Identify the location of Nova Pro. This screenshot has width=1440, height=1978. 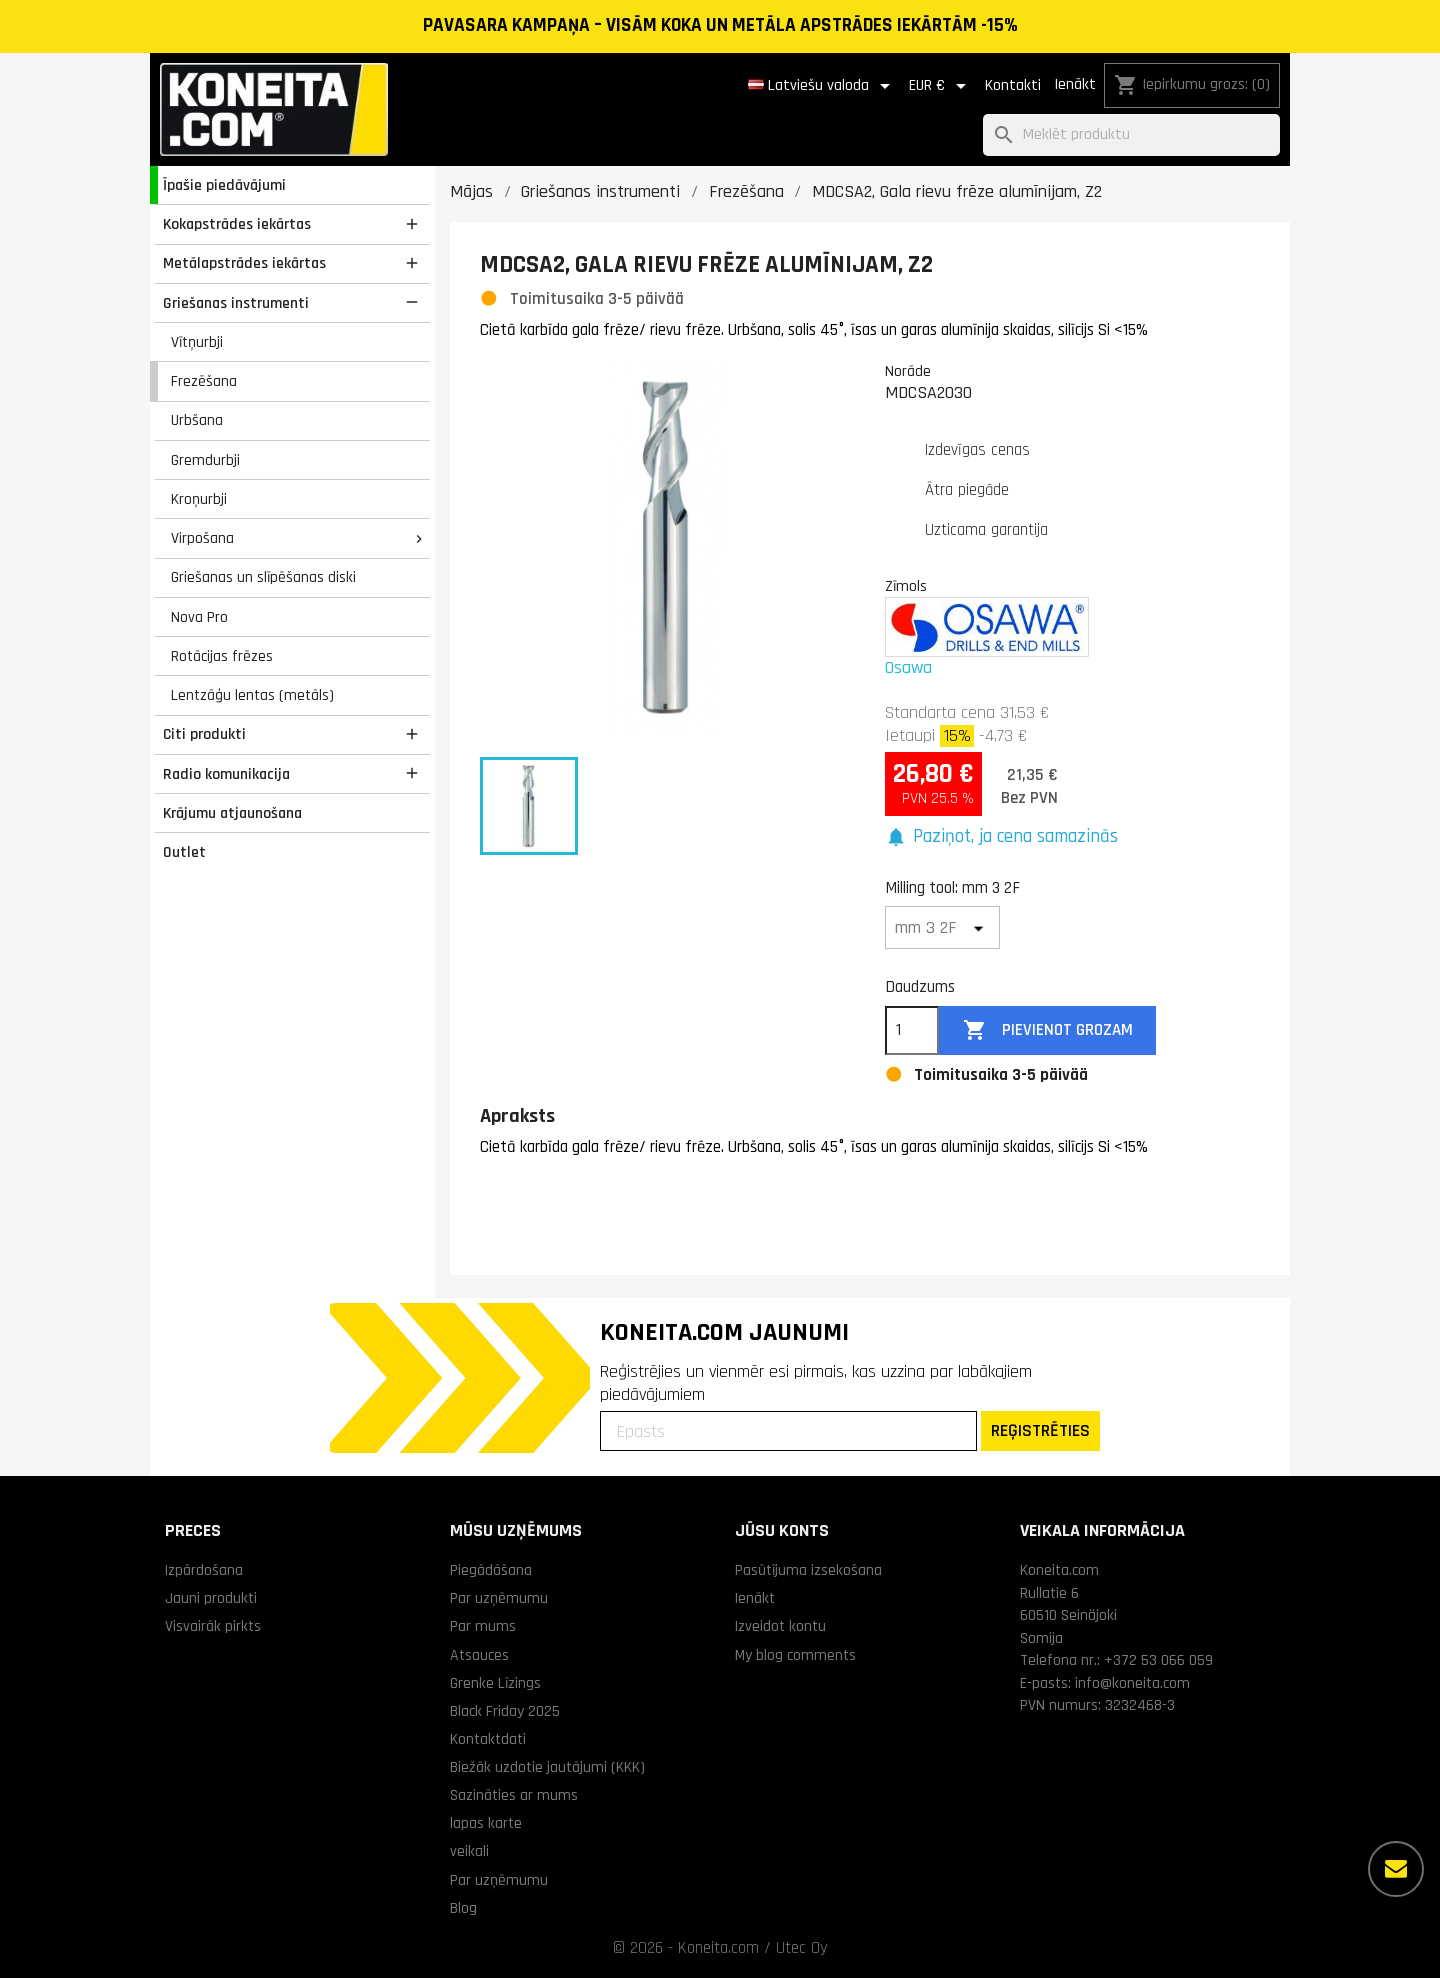
(199, 617).